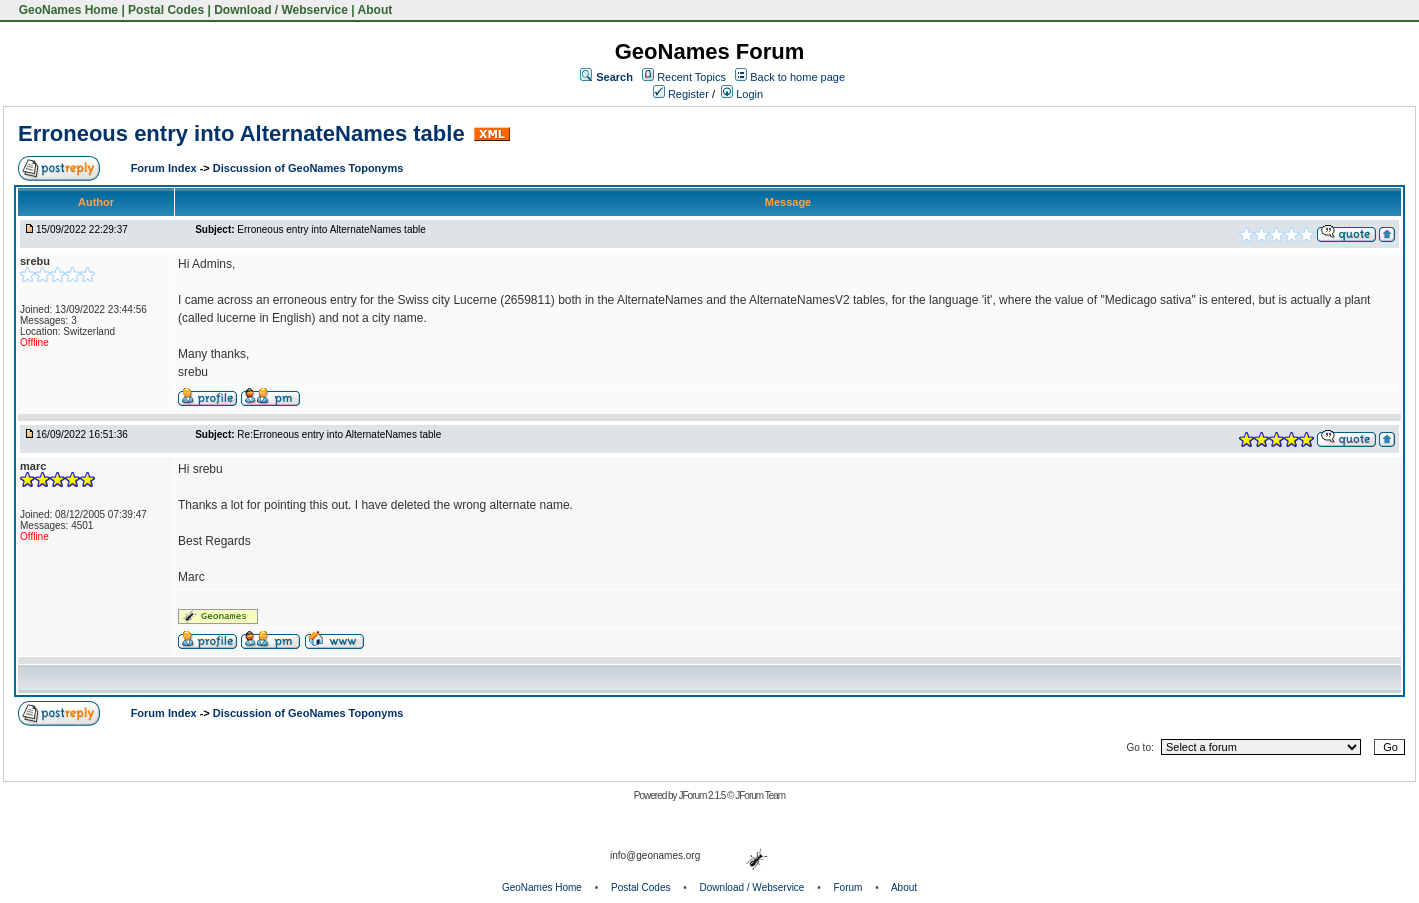 The image size is (1419, 903). Describe the element at coordinates (742, 94) in the screenshot. I see `Login` at that location.